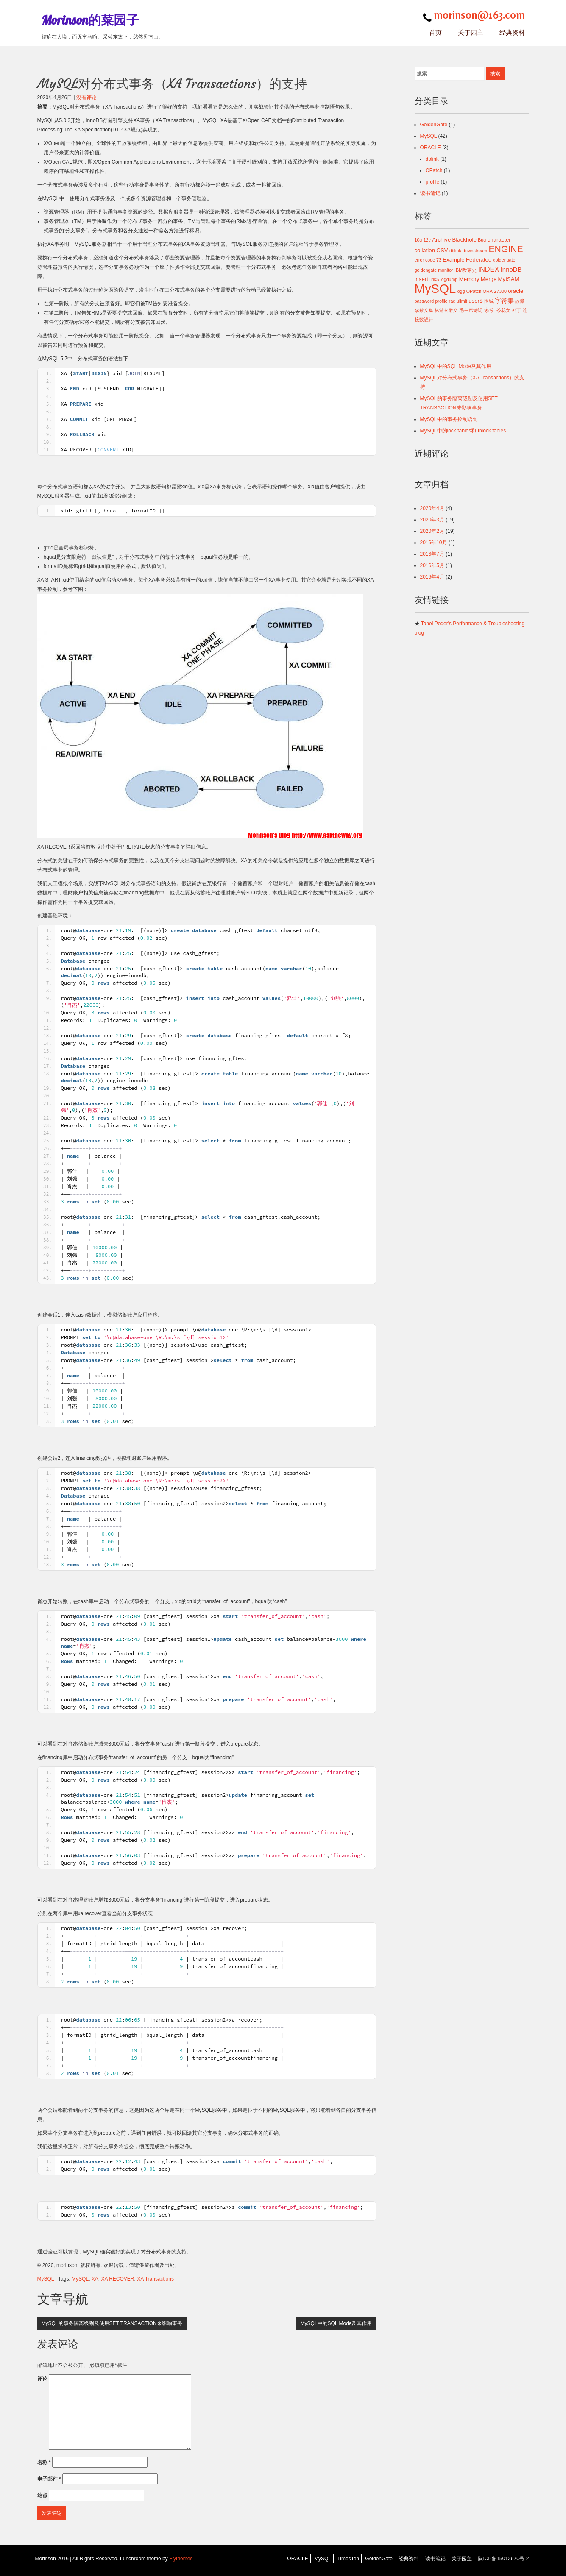 The width and height of the screenshot is (566, 2576). What do you see at coordinates (435, 32) in the screenshot?
I see `首页` at bounding box center [435, 32].